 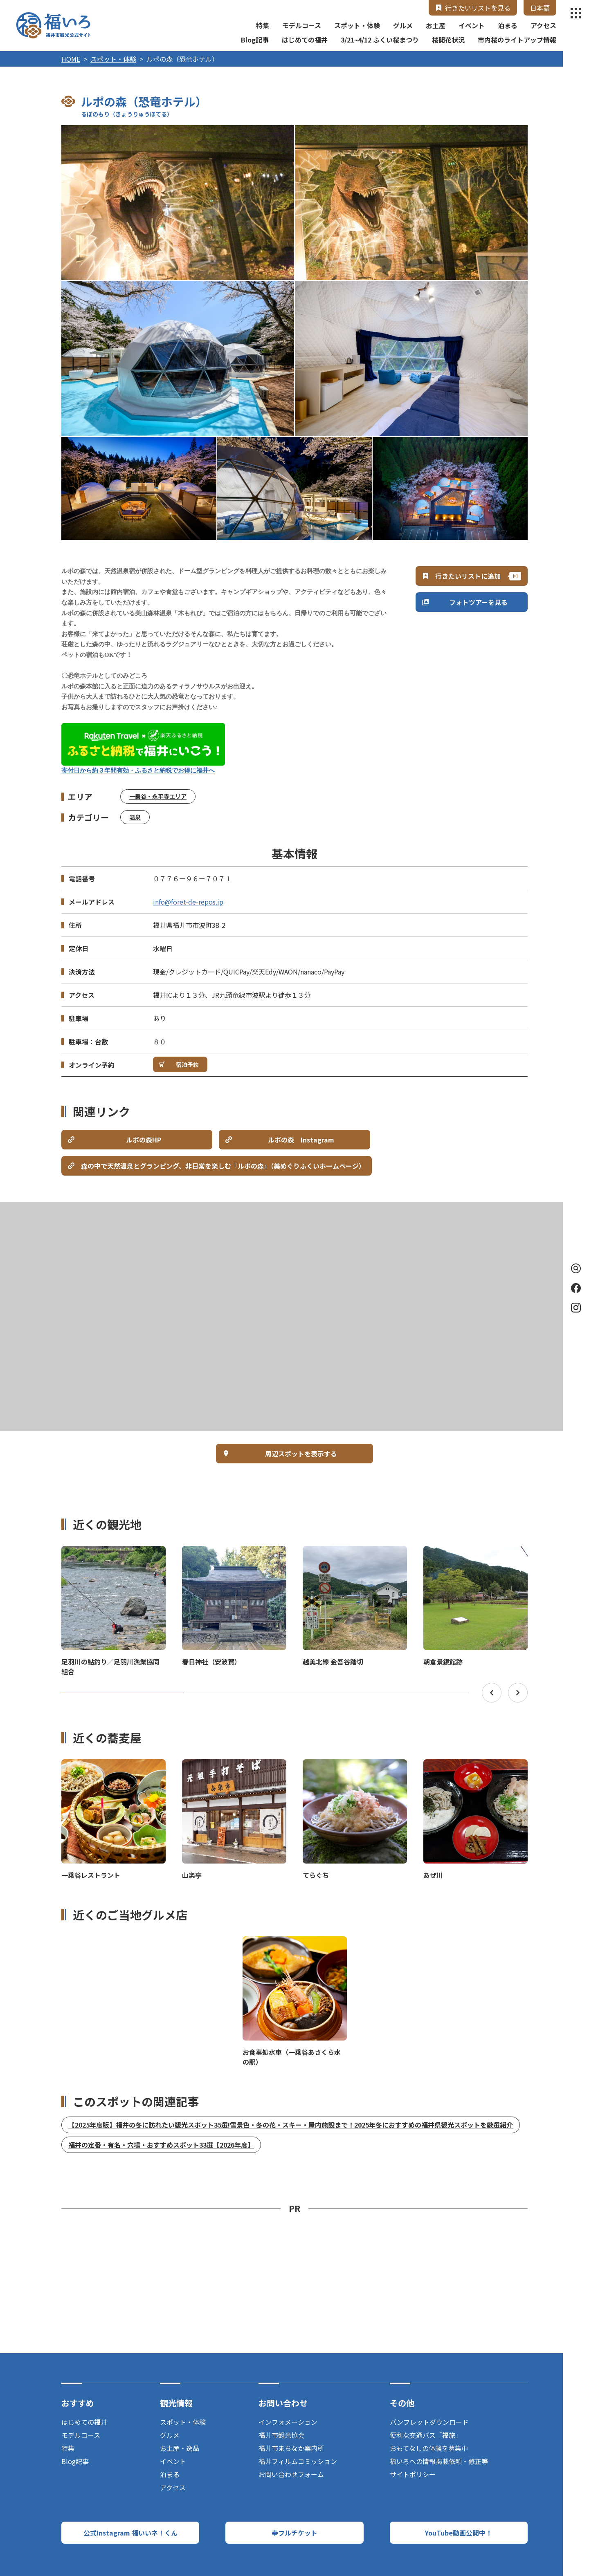 What do you see at coordinates (161, 2145) in the screenshot?
I see `福井の定番・有名・穴場・おすすめスポット33選【2026年度】` at bounding box center [161, 2145].